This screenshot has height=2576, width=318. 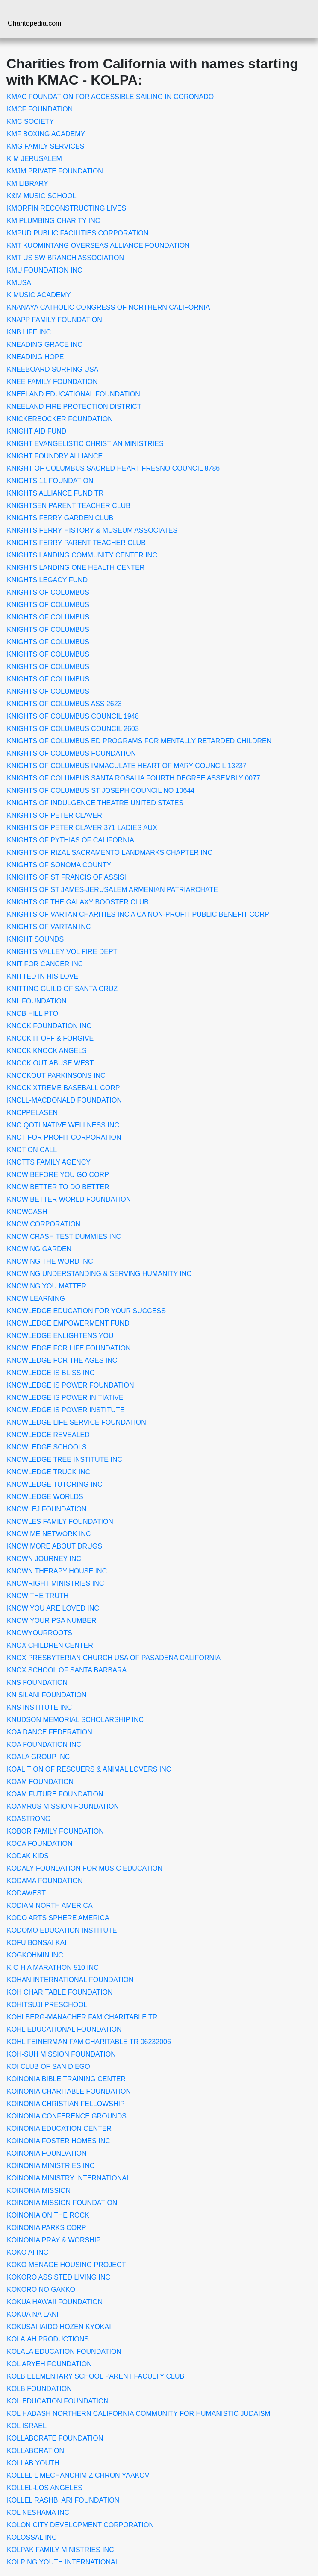 What do you see at coordinates (32, 1112) in the screenshot?
I see `KNOPPELASEN` at bounding box center [32, 1112].